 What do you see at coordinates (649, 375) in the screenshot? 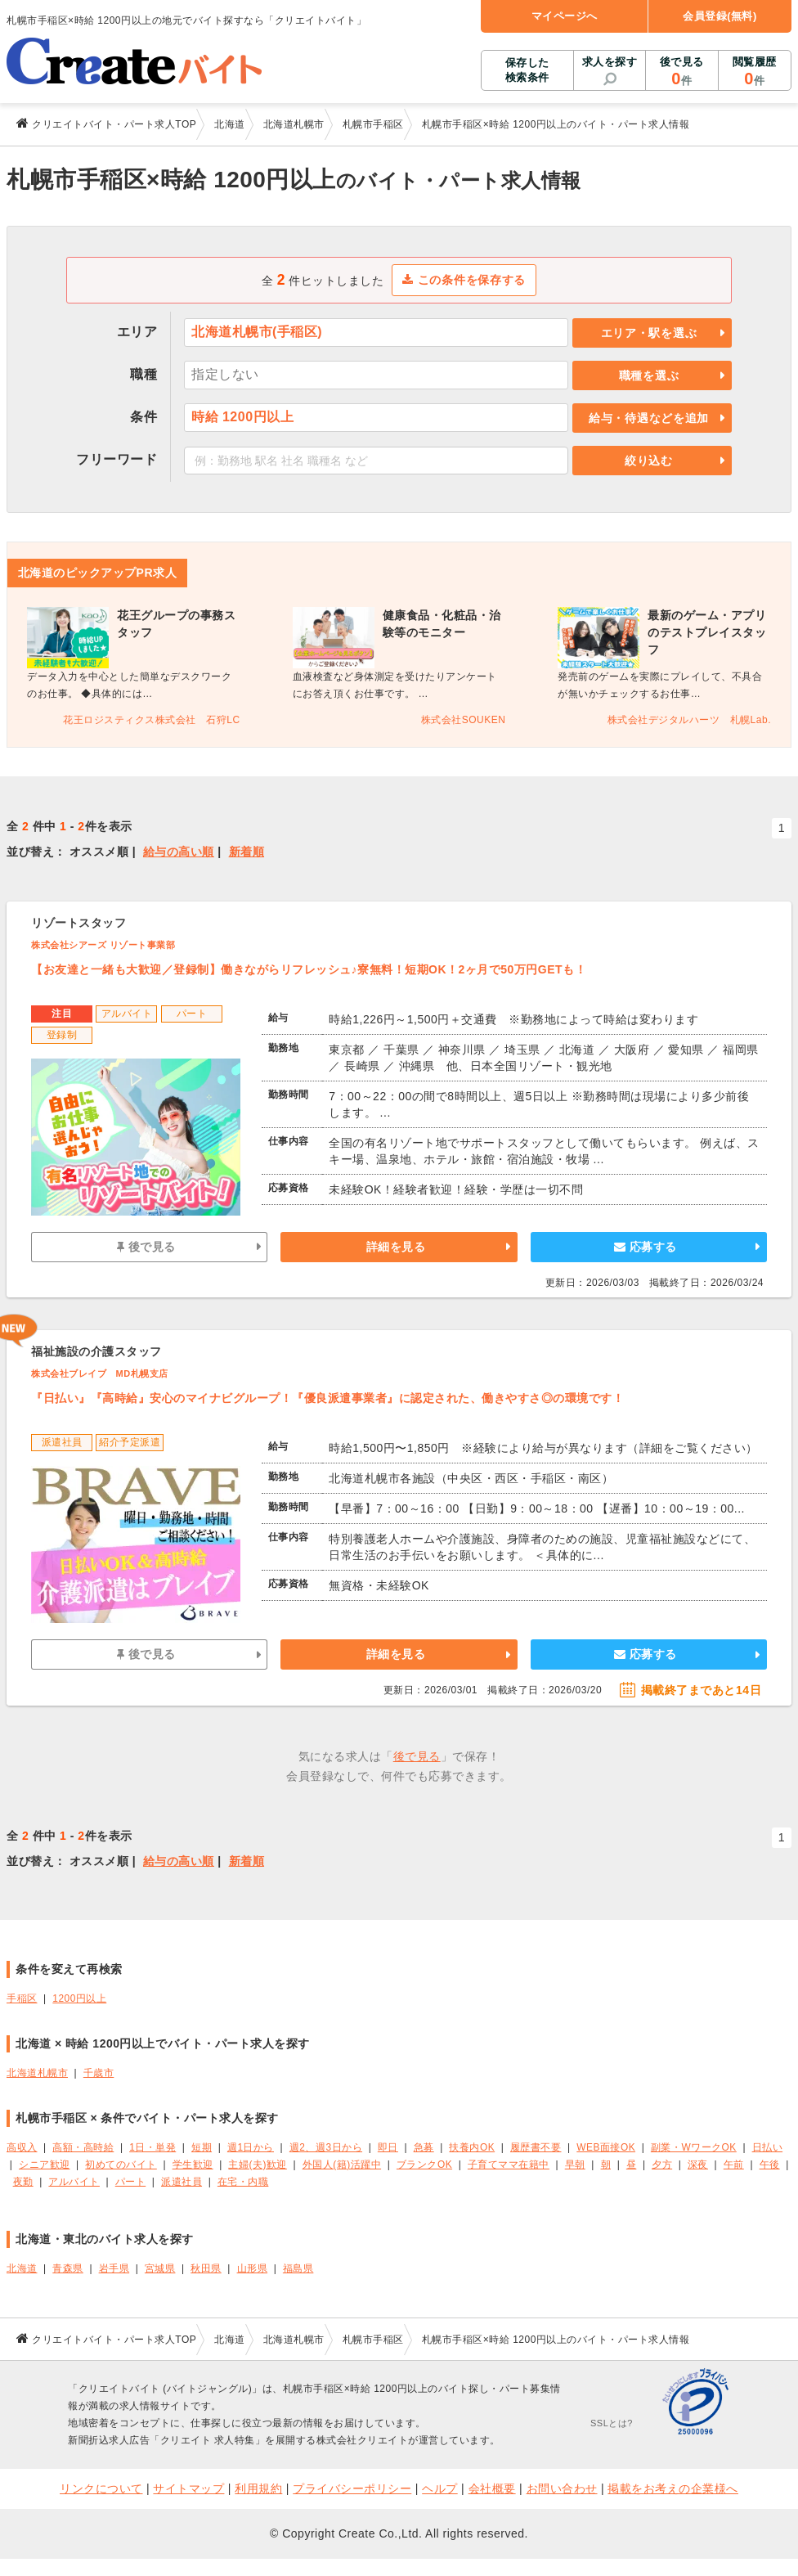
I see `職種を選ぶ` at bounding box center [649, 375].